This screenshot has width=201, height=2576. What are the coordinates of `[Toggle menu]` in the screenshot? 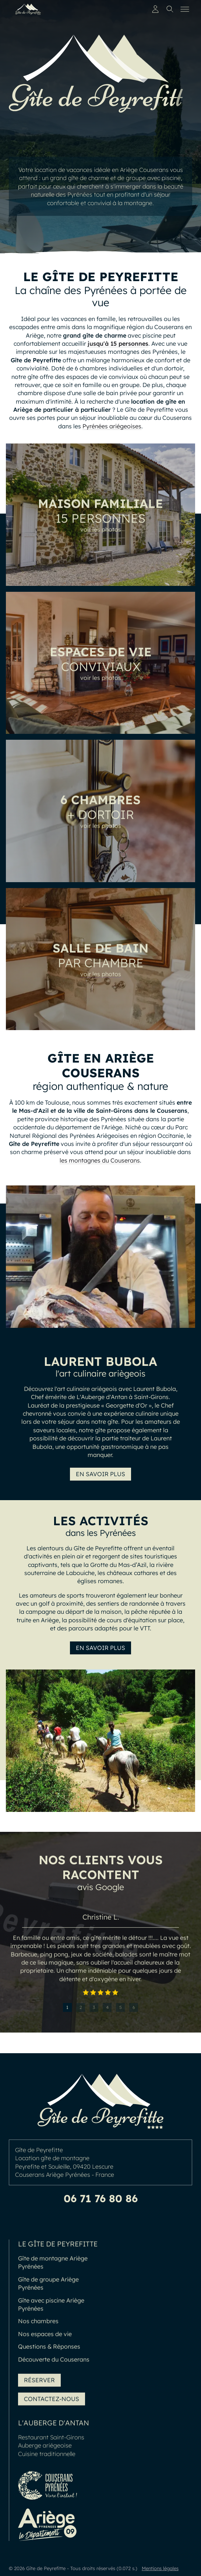 It's located at (184, 9).